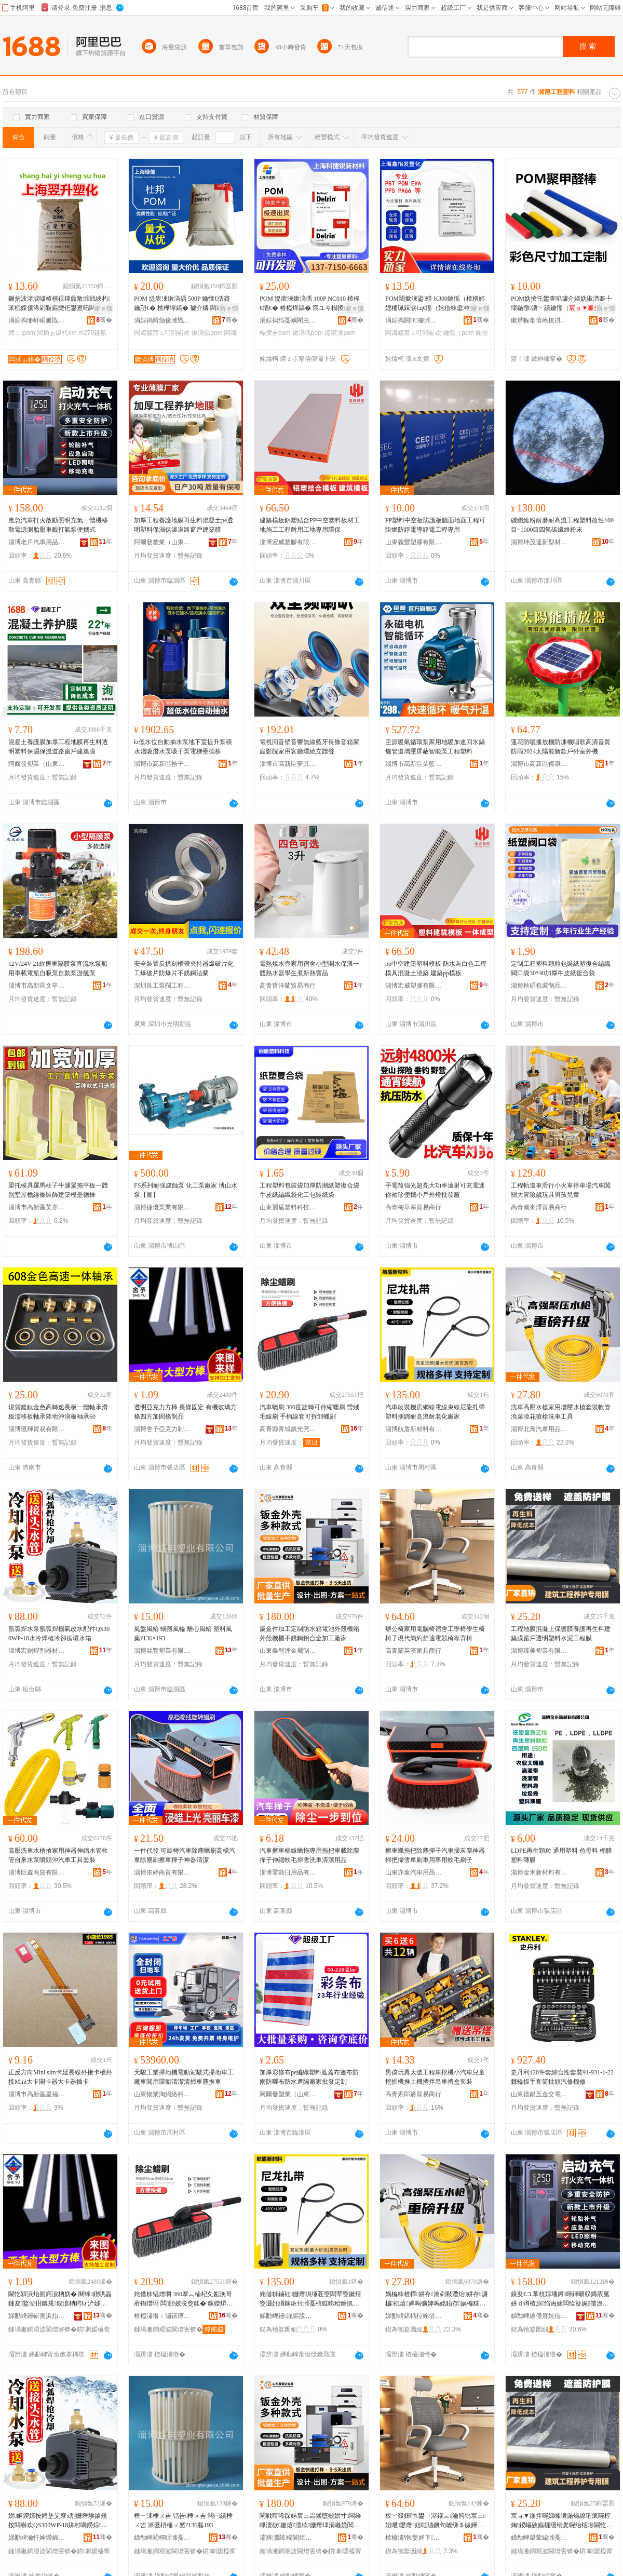 This screenshot has width=623, height=2576. What do you see at coordinates (21, 332) in the screenshot?
I see `娉ㄥpom` at bounding box center [21, 332].